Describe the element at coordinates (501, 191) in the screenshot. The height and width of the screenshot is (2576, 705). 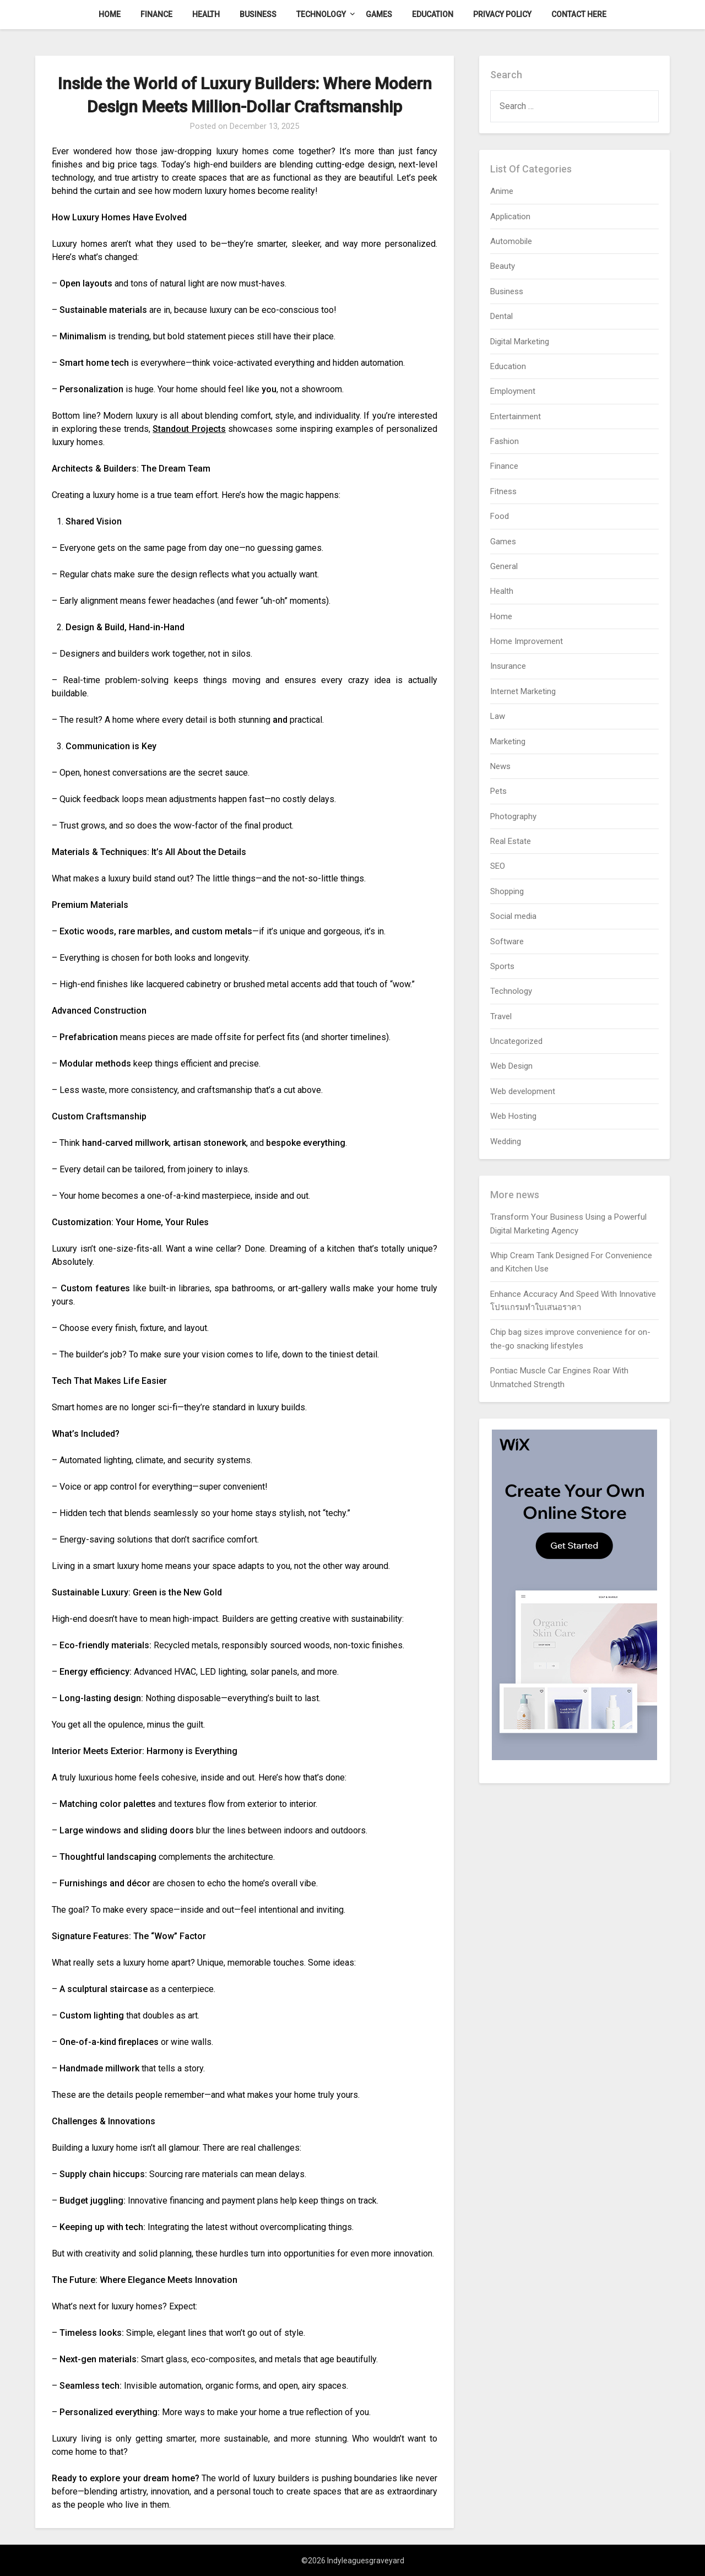
I see `Anime` at that location.